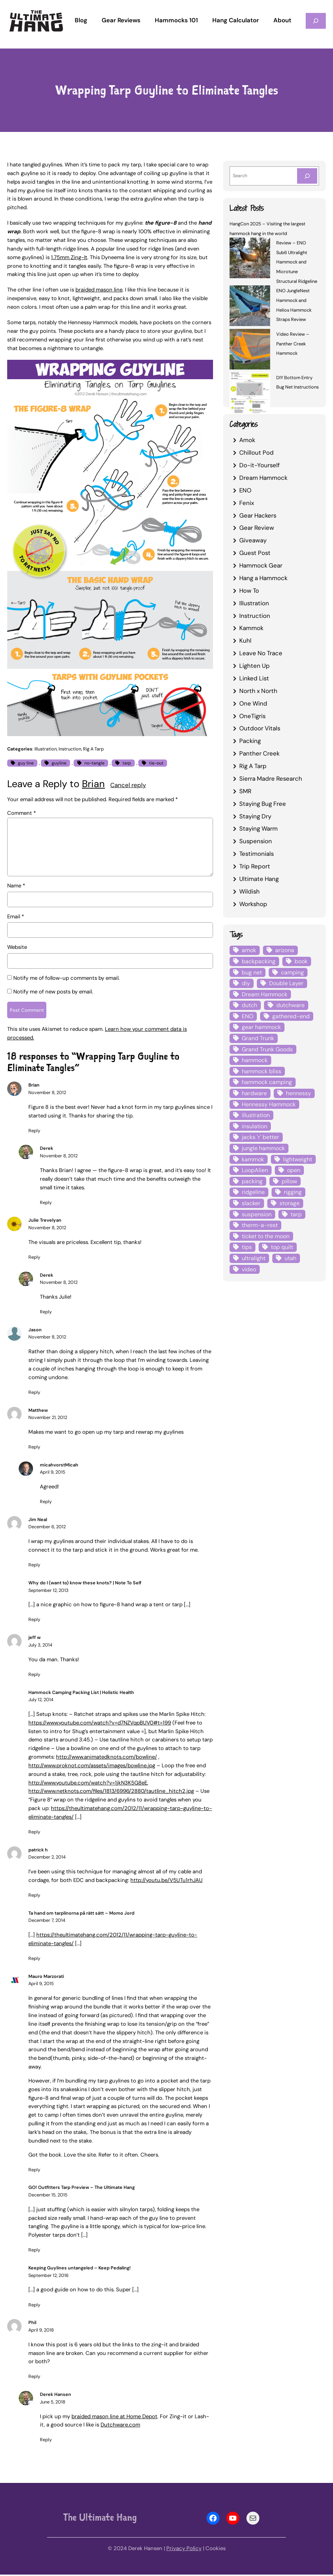  I want to click on Reply [Reply to Ta hand om tarplinorna på rätt sätt - Momo Jord], so click(34, 1960).